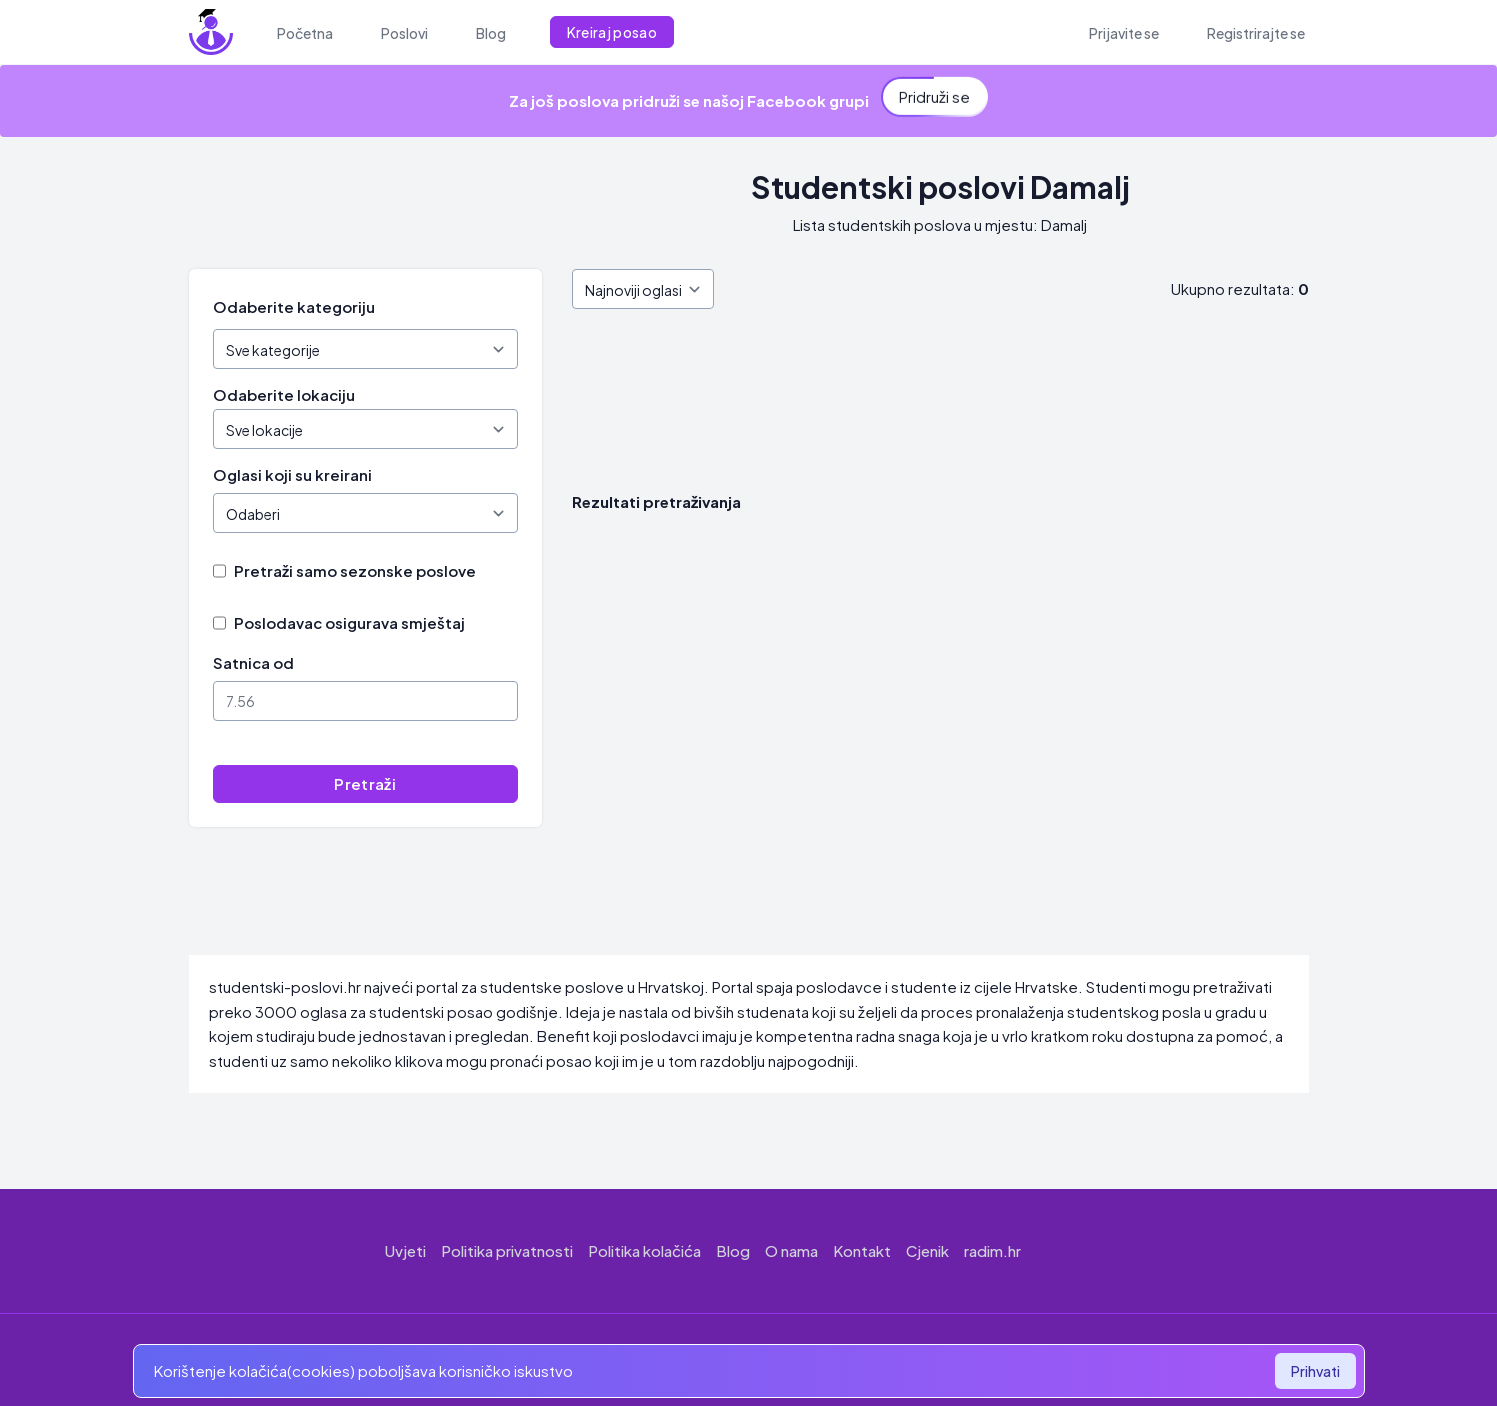 Image resolution: width=1497 pixels, height=1406 pixels. What do you see at coordinates (733, 1250) in the screenshot?
I see `Blog` at bounding box center [733, 1250].